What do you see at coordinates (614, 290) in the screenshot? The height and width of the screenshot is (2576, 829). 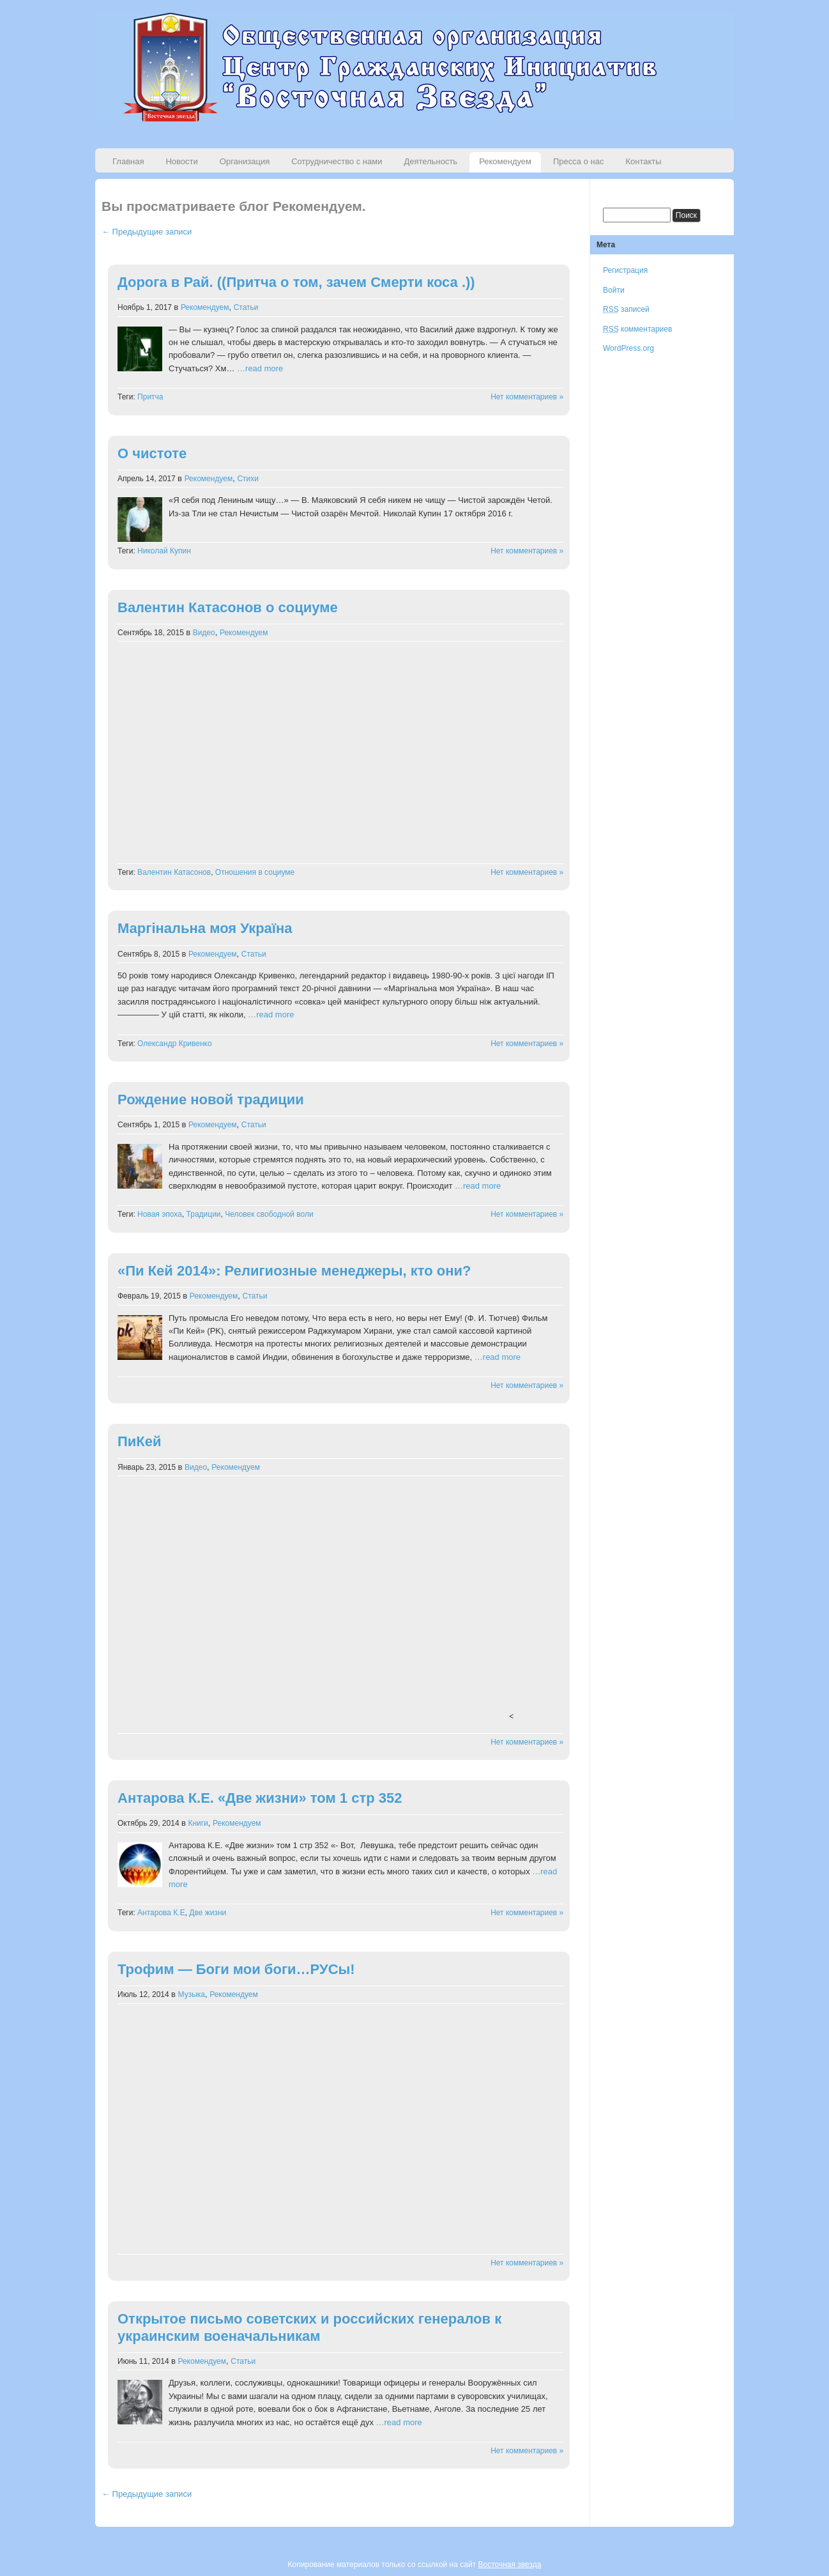 I see `Войти` at bounding box center [614, 290].